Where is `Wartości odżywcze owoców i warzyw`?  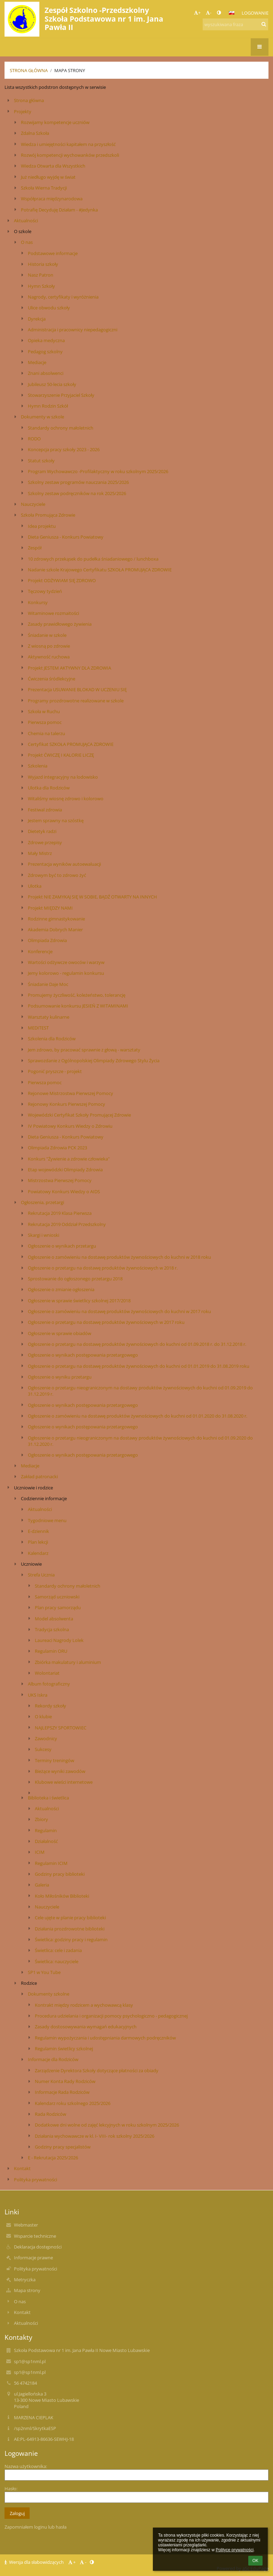 Wartości odżywcze owoców i warzyw is located at coordinates (66, 962).